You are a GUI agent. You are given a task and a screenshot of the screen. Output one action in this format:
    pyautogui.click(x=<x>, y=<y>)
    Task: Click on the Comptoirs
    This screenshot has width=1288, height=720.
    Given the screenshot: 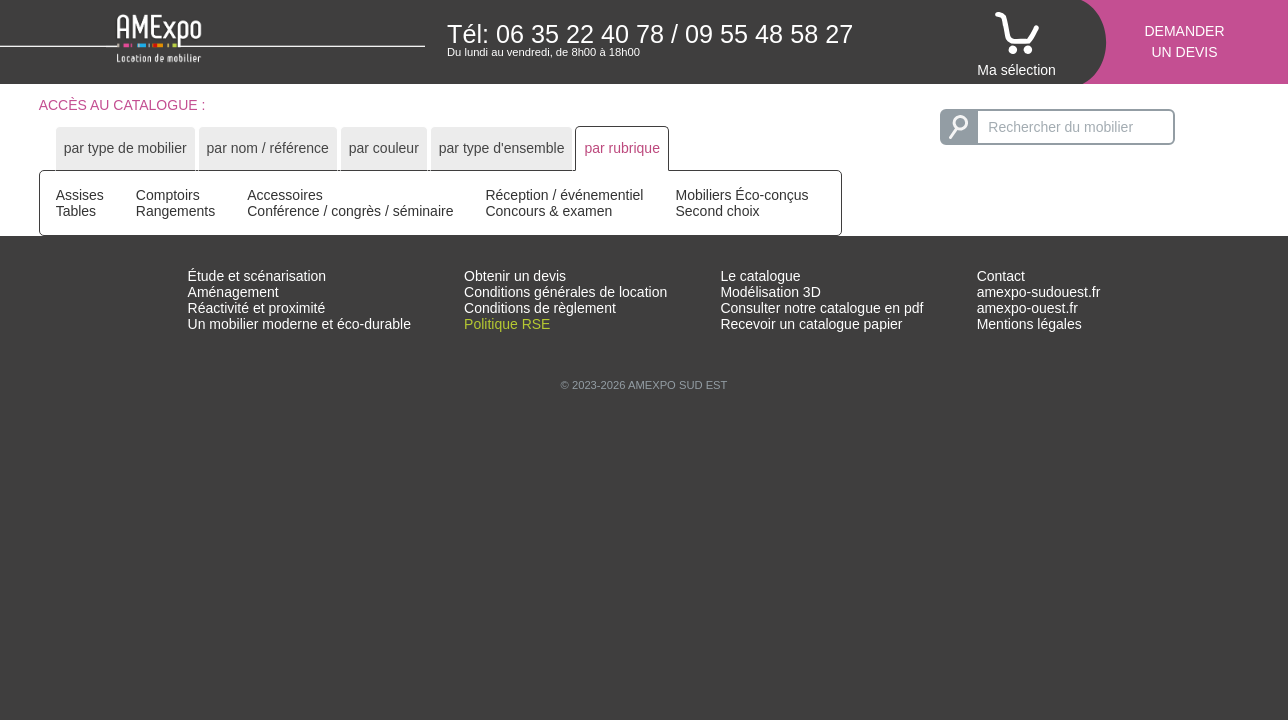 What is the action you would take?
    pyautogui.click(x=168, y=195)
    